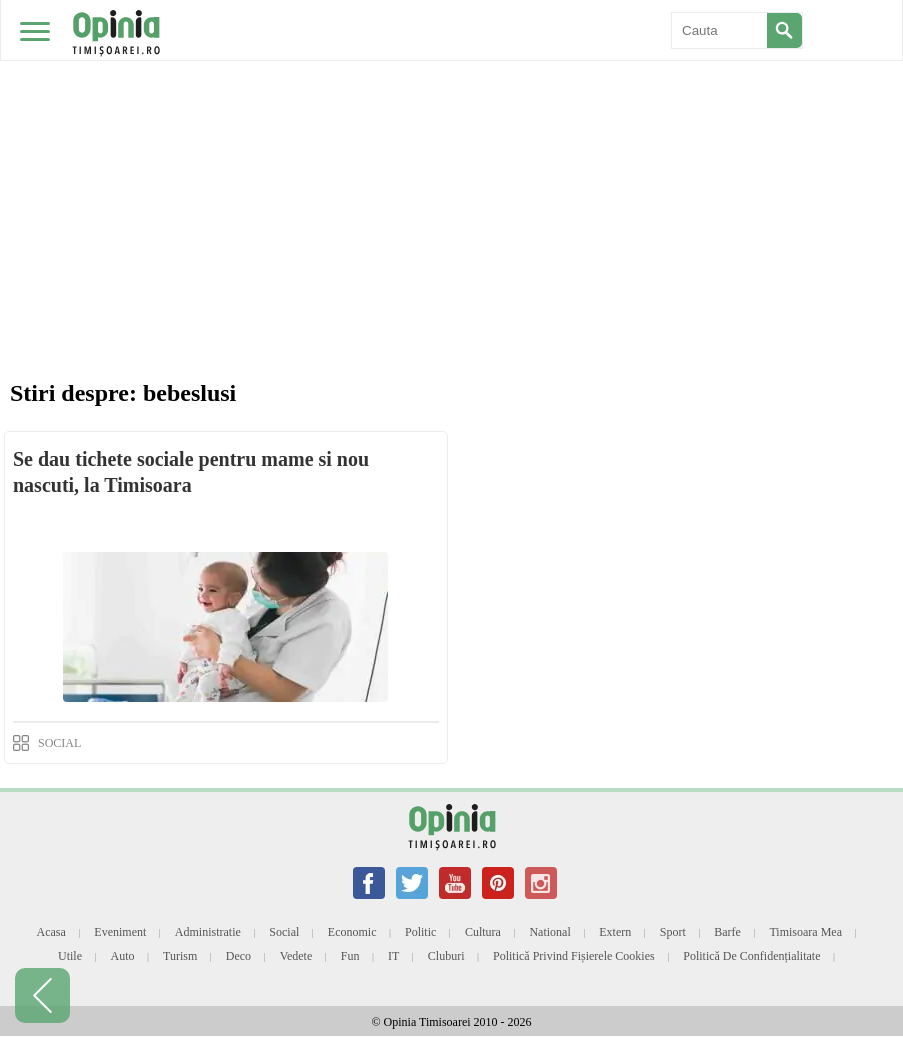 The image size is (903, 1038). What do you see at coordinates (238, 956) in the screenshot?
I see `Deco` at bounding box center [238, 956].